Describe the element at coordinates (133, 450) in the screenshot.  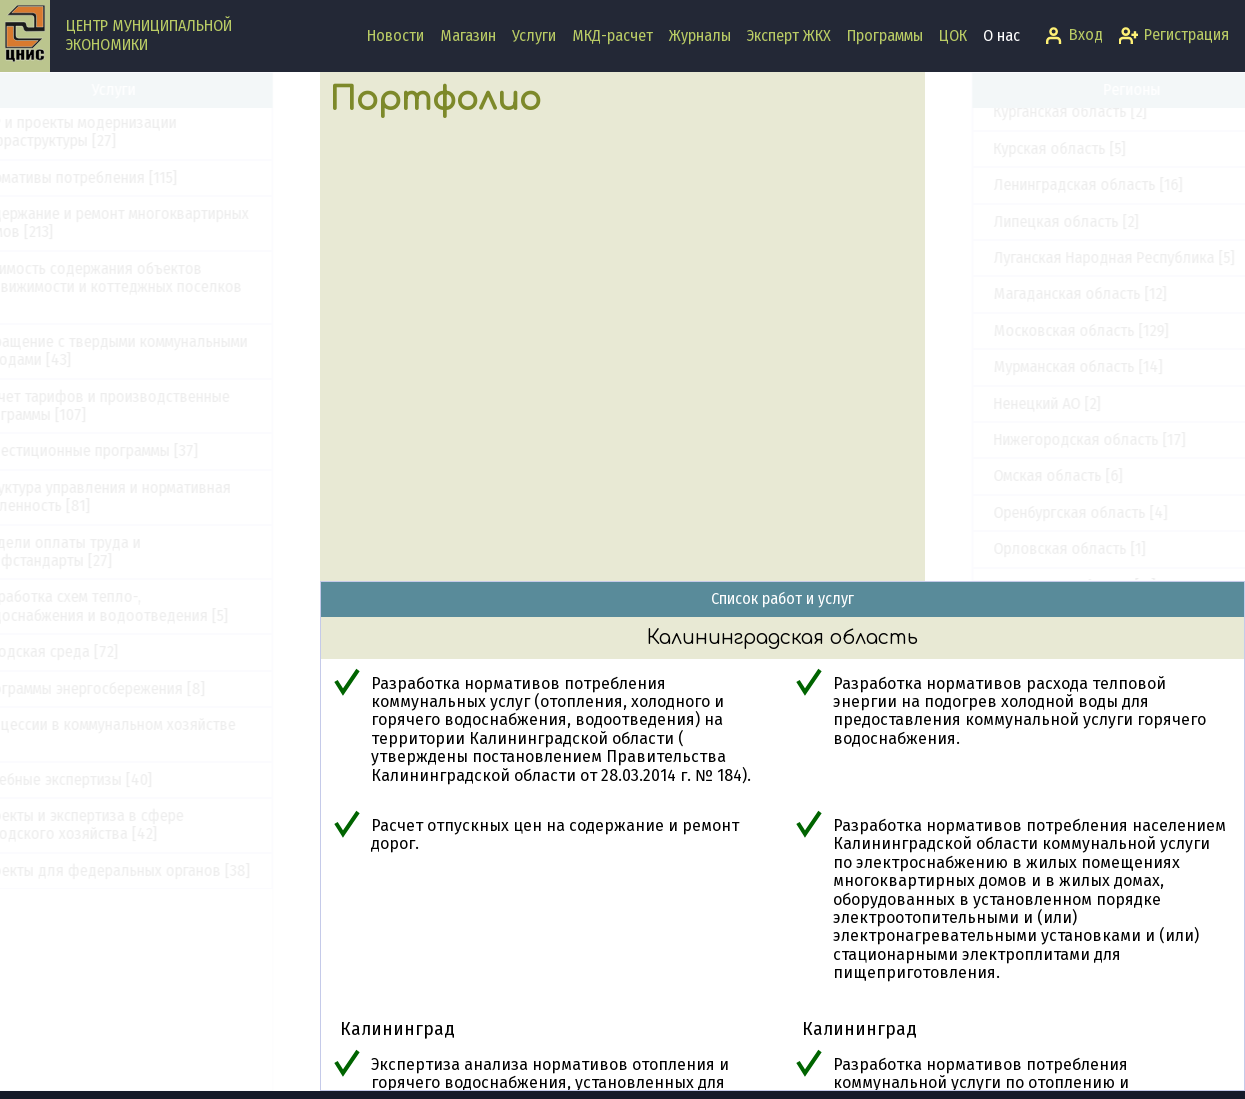
I see `Инвестиционные программы [37]` at that location.